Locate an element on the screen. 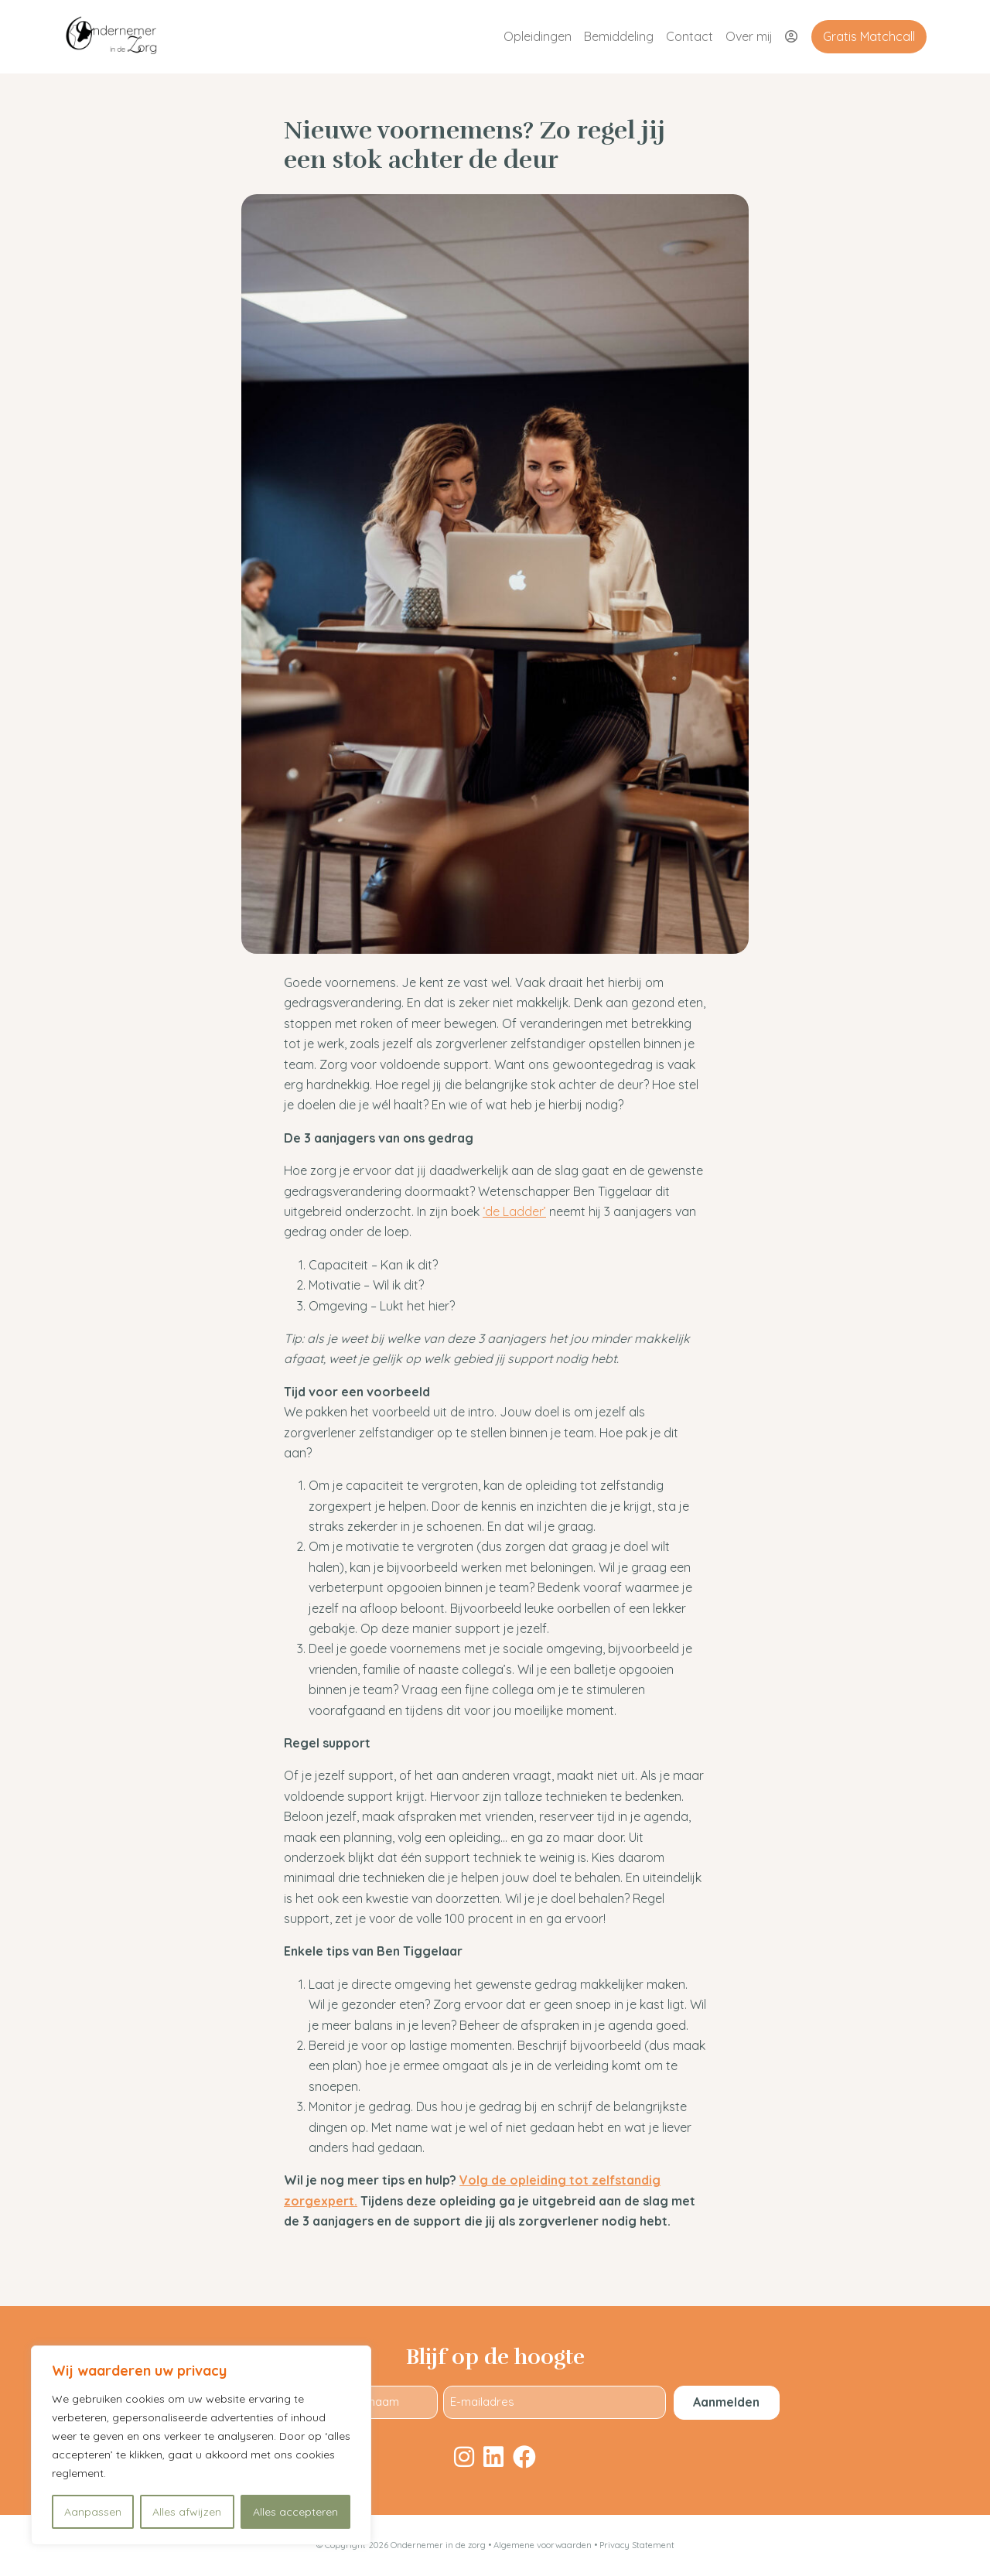  Alles accepteren is located at coordinates (295, 2512).